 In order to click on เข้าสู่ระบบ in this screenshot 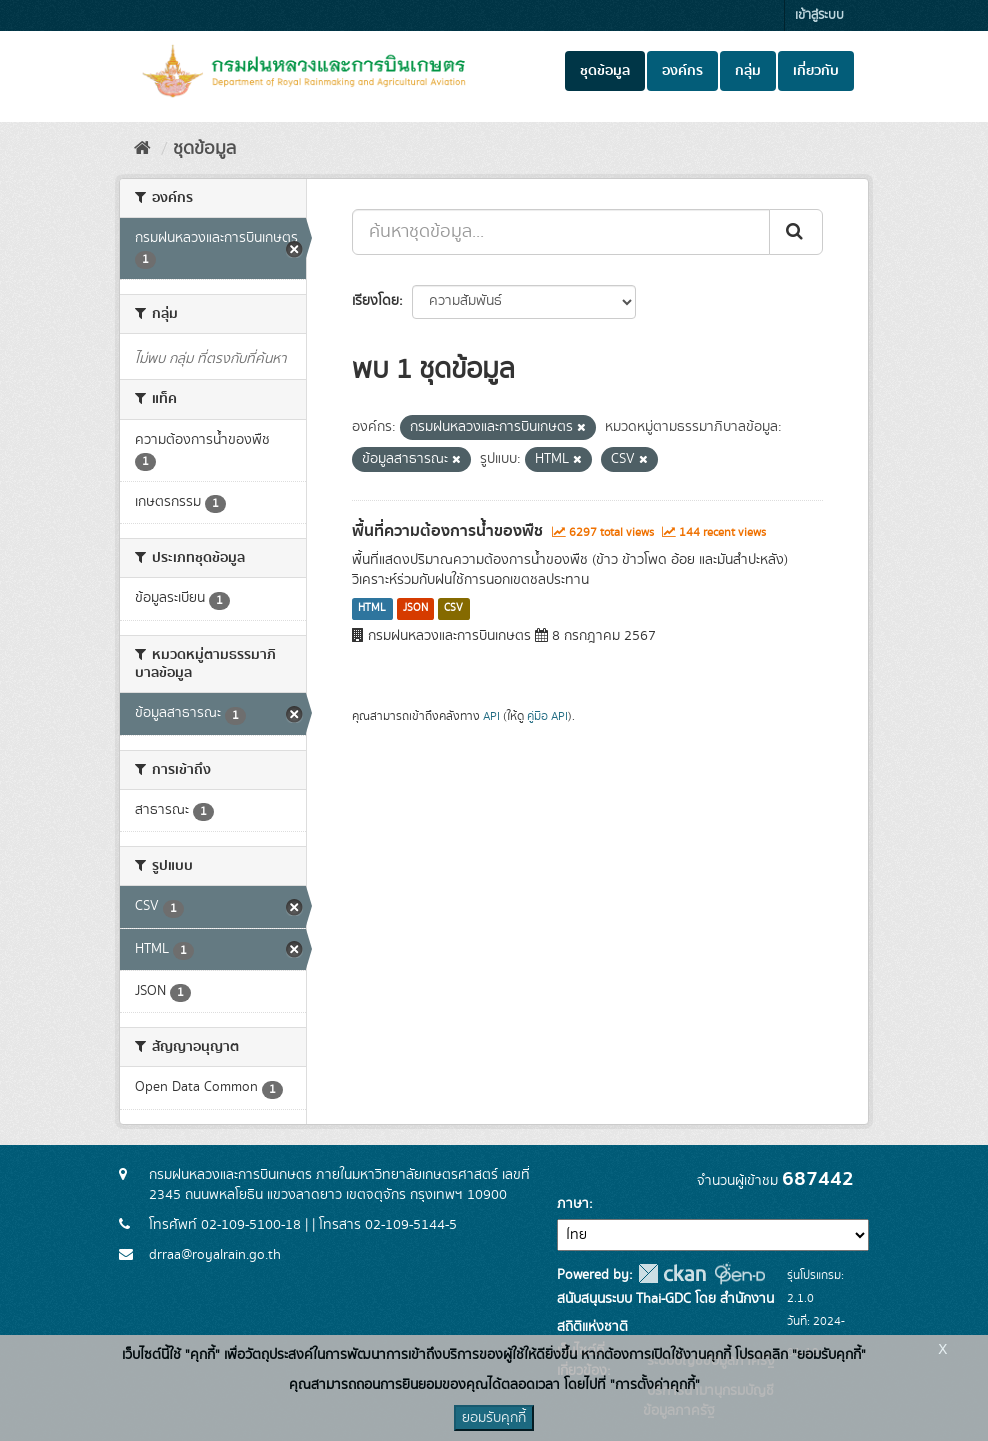, I will do `click(819, 15)`.